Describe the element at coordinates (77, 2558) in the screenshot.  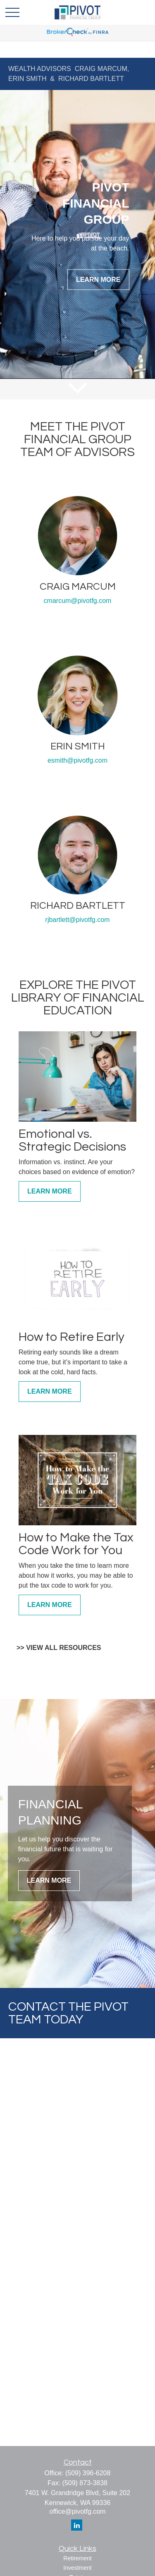
I see `Retirement` at that location.